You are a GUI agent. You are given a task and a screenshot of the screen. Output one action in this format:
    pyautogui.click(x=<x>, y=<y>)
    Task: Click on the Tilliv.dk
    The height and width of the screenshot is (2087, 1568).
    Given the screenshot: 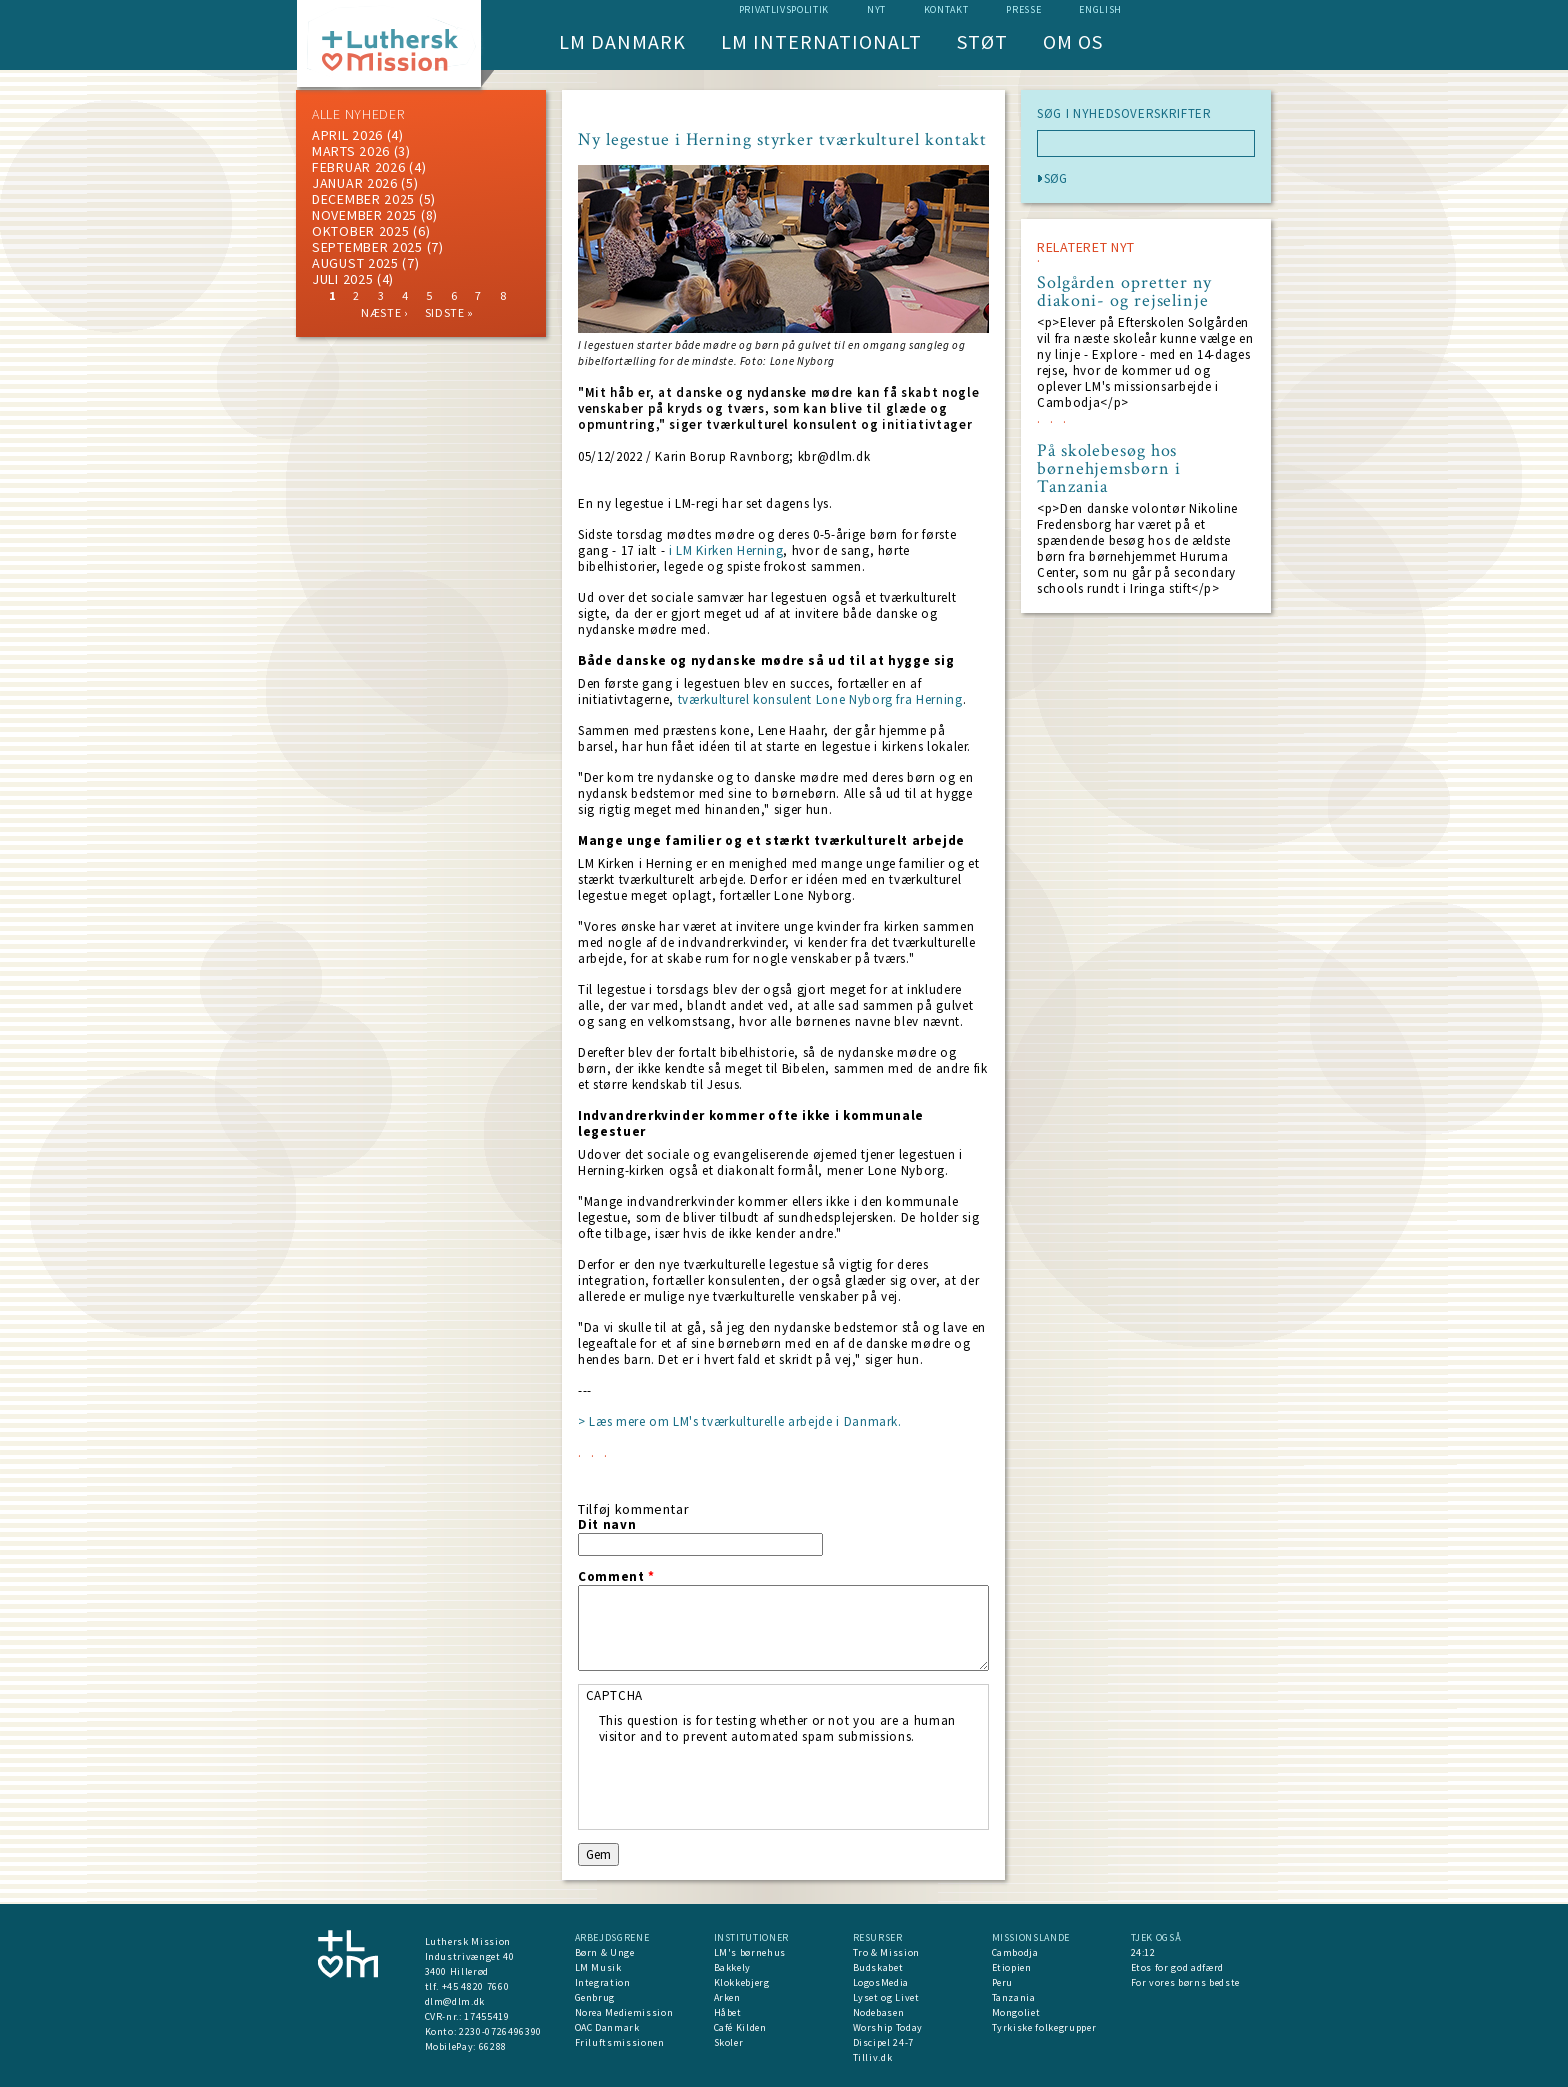 What is the action you would take?
    pyautogui.click(x=873, y=2057)
    